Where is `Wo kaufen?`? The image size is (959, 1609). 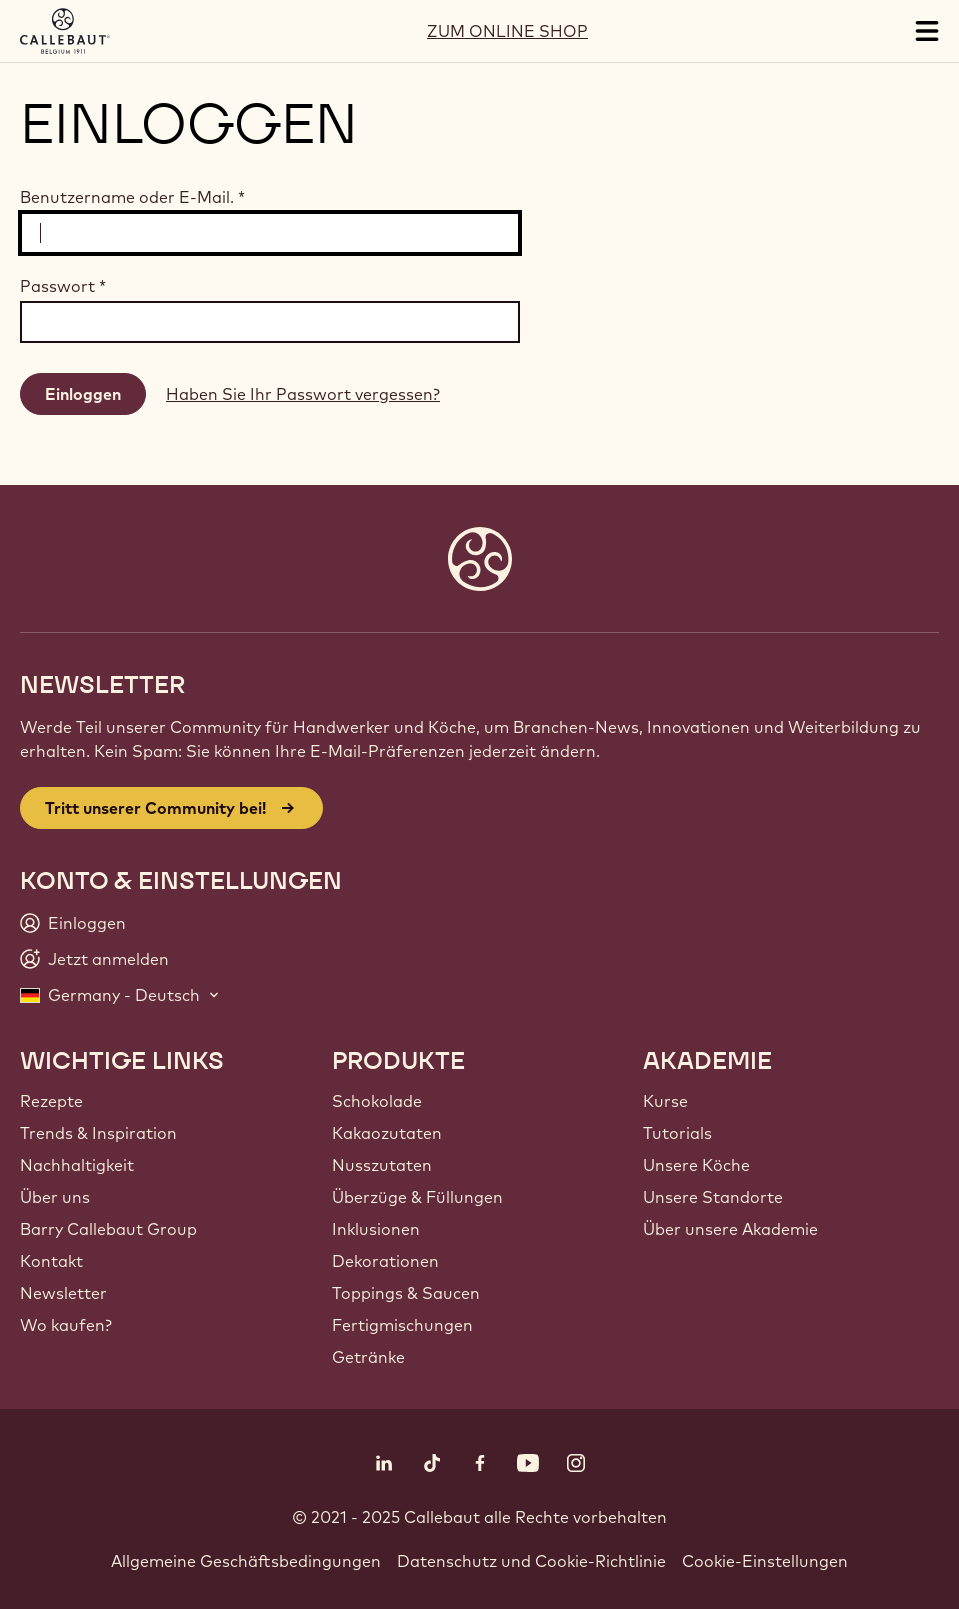
Wo kaufen? is located at coordinates (66, 1325).